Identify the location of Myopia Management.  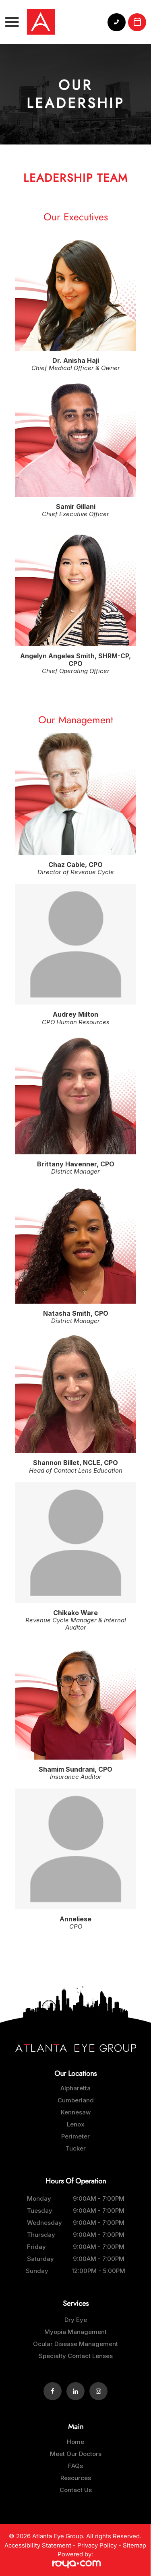
(75, 2332).